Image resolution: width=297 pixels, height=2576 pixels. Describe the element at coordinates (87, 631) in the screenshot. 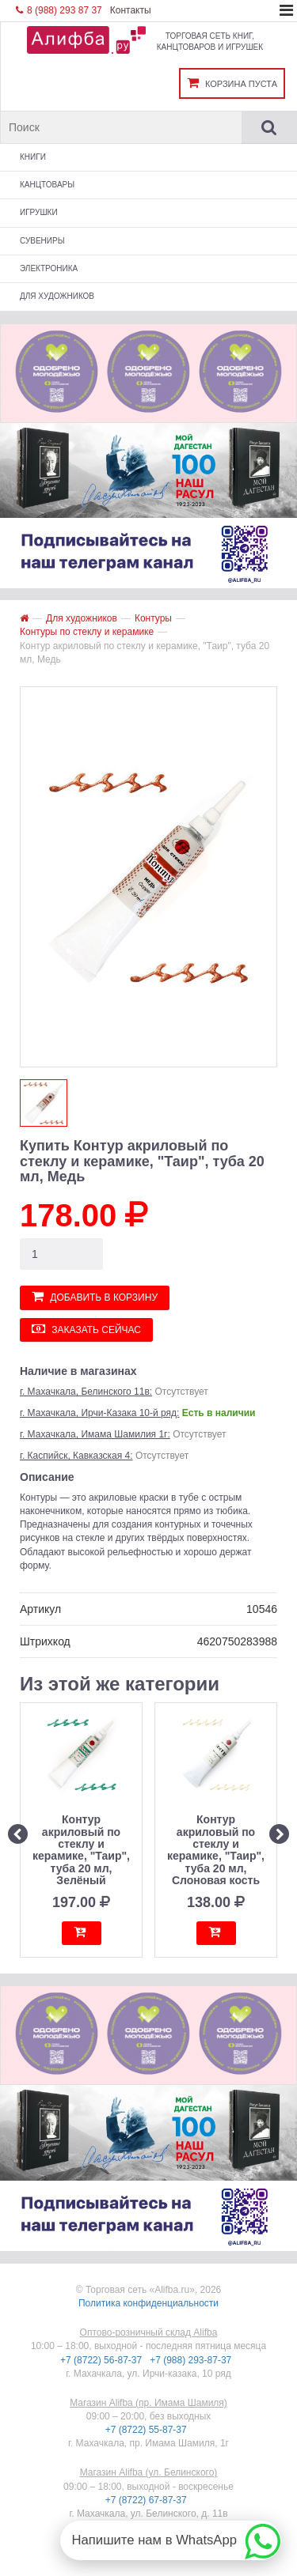

I see `Контуры по стеклу и керамике` at that location.